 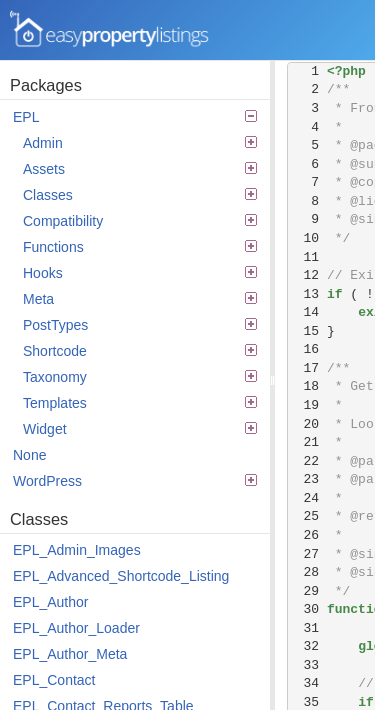 I want to click on Assets, so click(x=140, y=169).